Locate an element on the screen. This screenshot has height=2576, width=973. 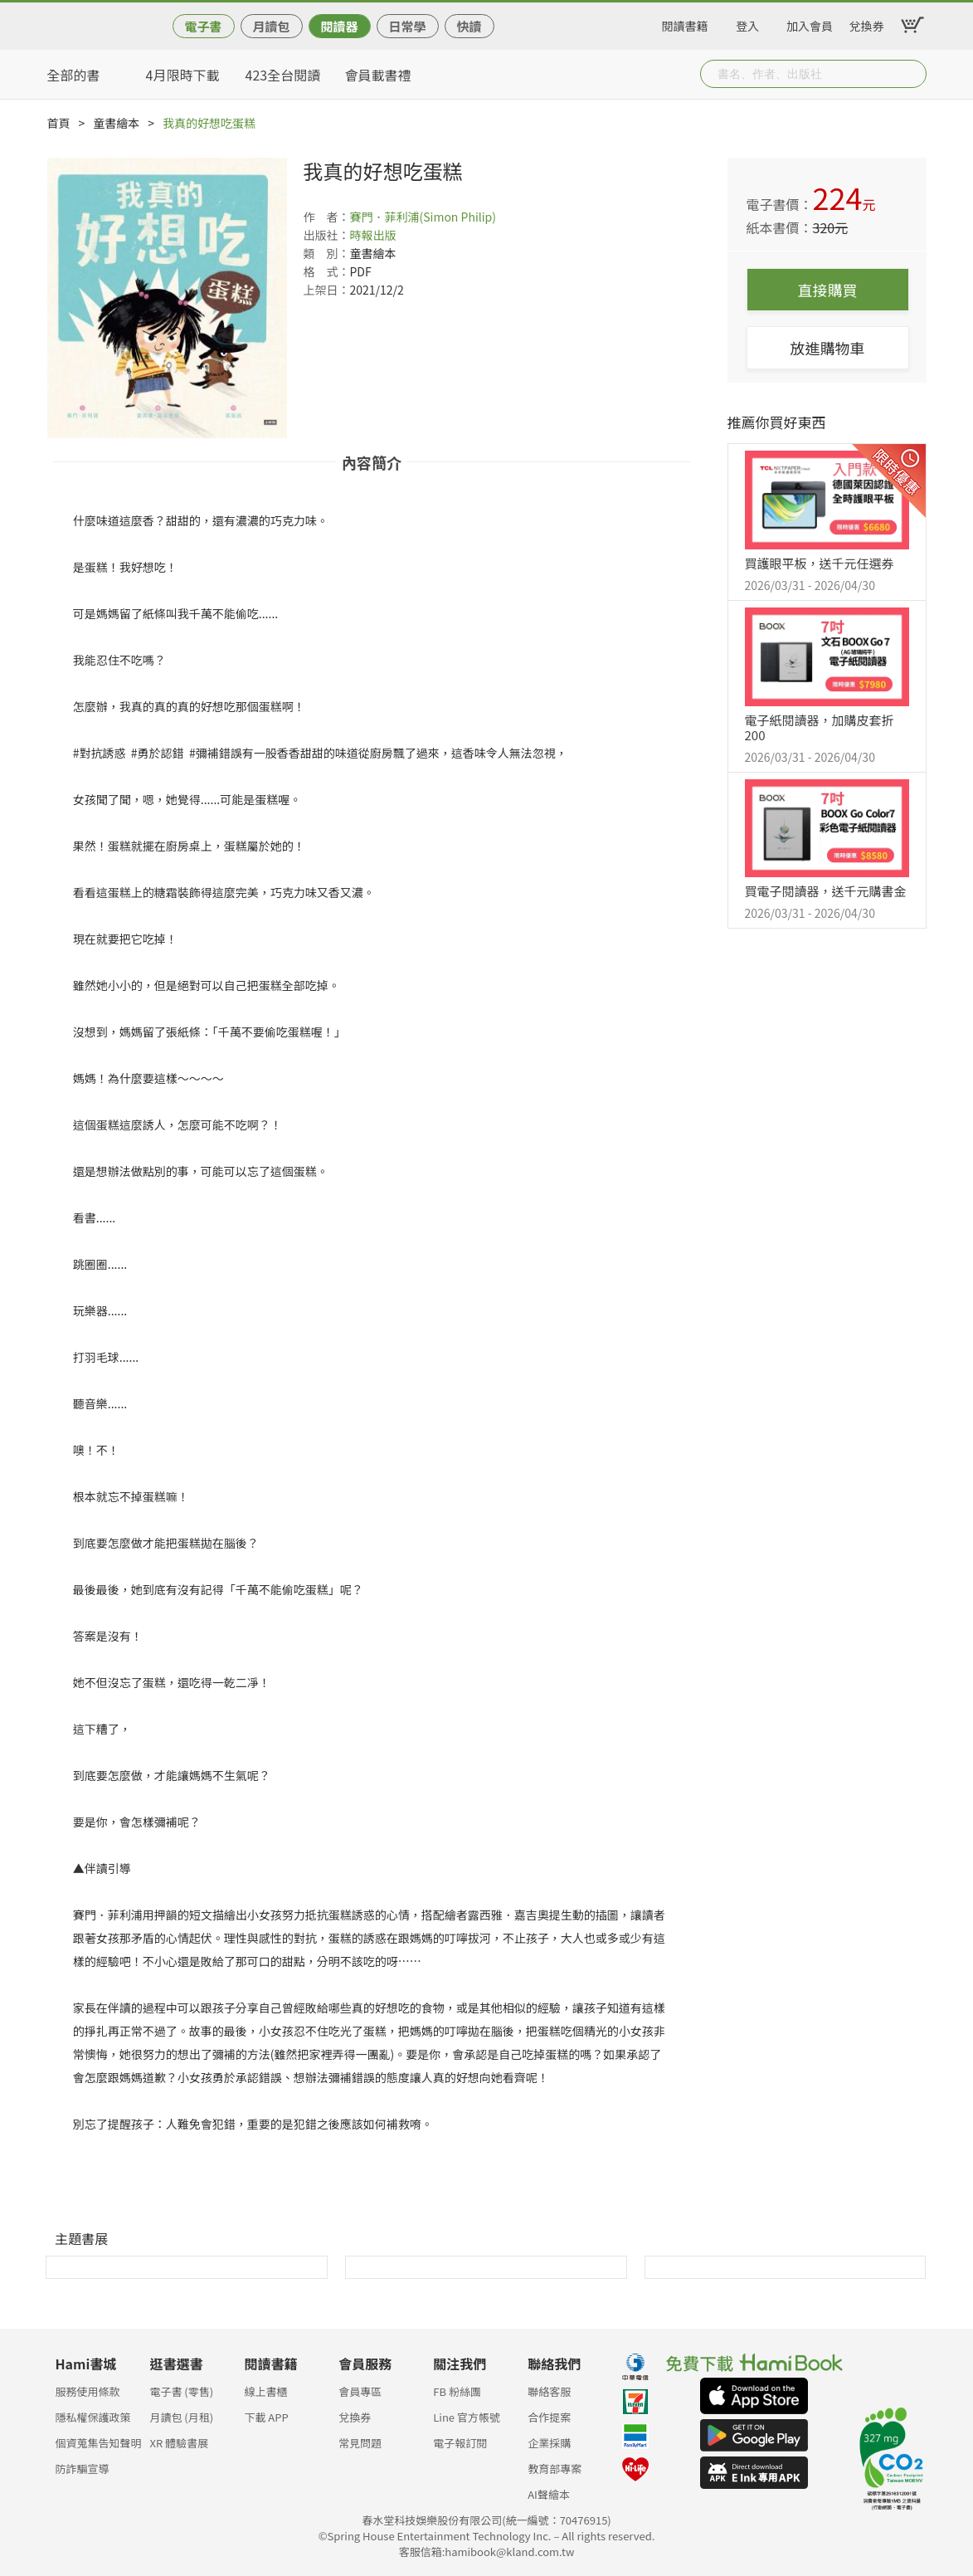
下載 APP is located at coordinates (266, 2417).